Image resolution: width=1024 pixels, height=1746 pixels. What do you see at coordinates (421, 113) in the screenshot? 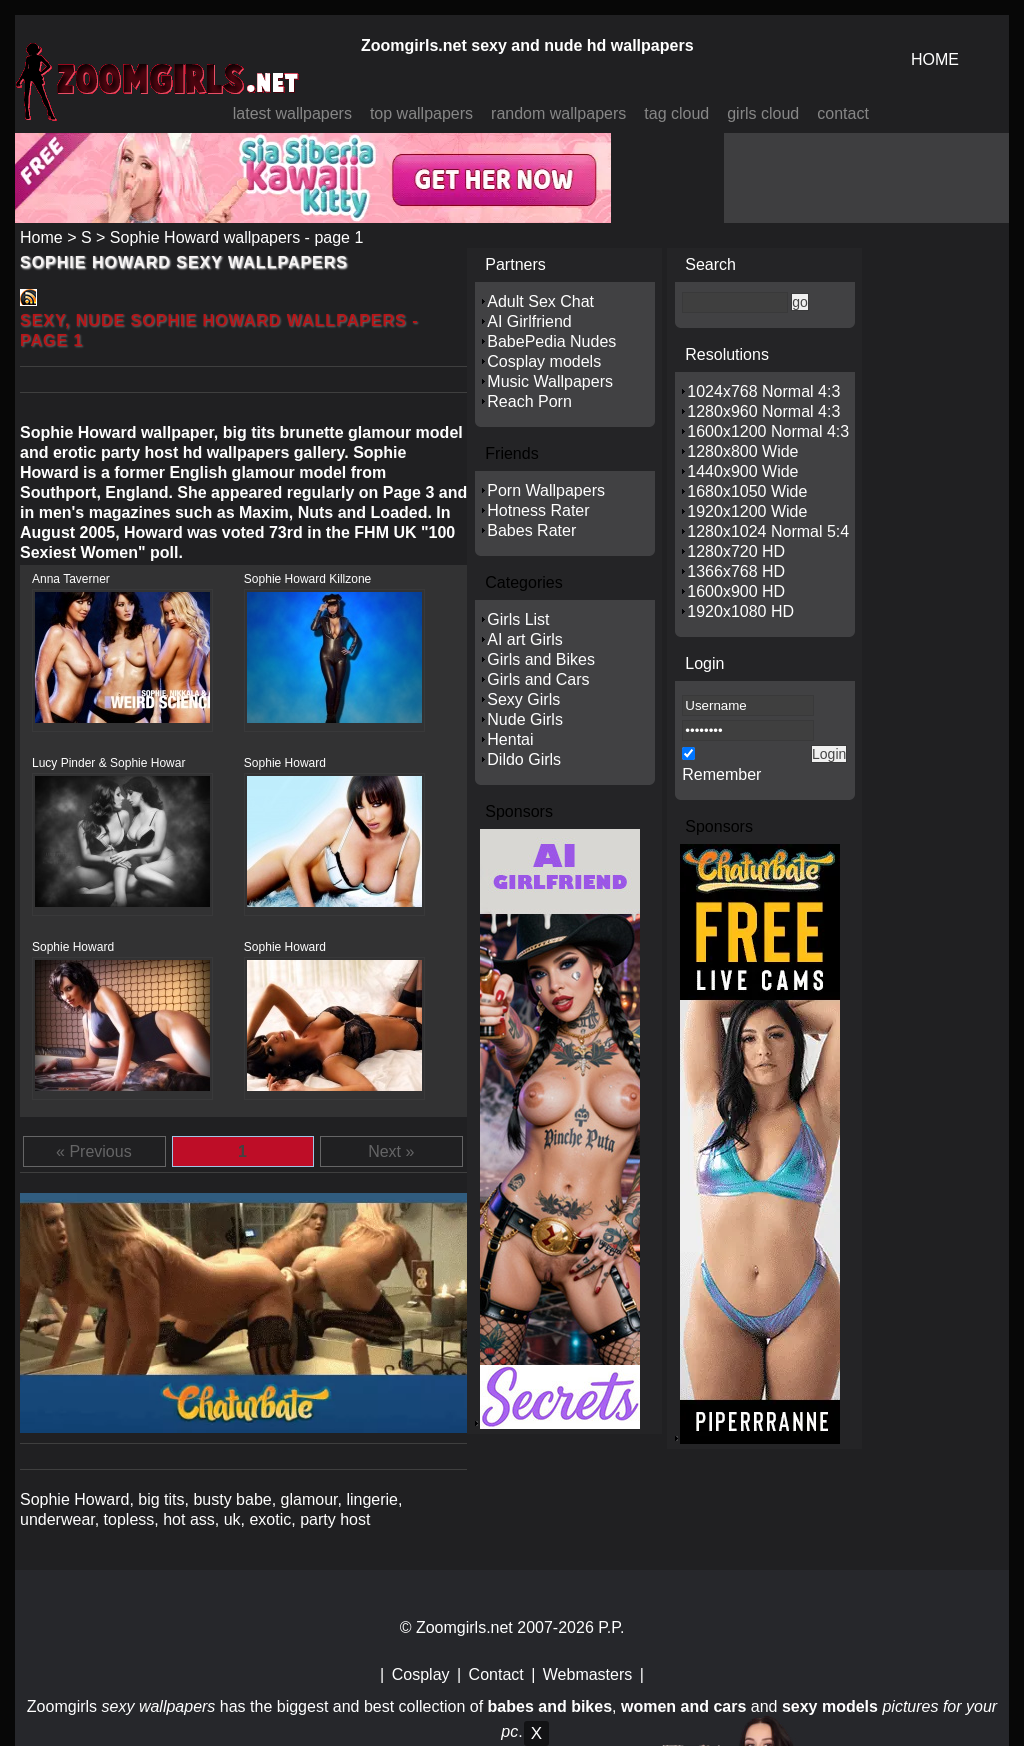
I see `top wallpapers` at bounding box center [421, 113].